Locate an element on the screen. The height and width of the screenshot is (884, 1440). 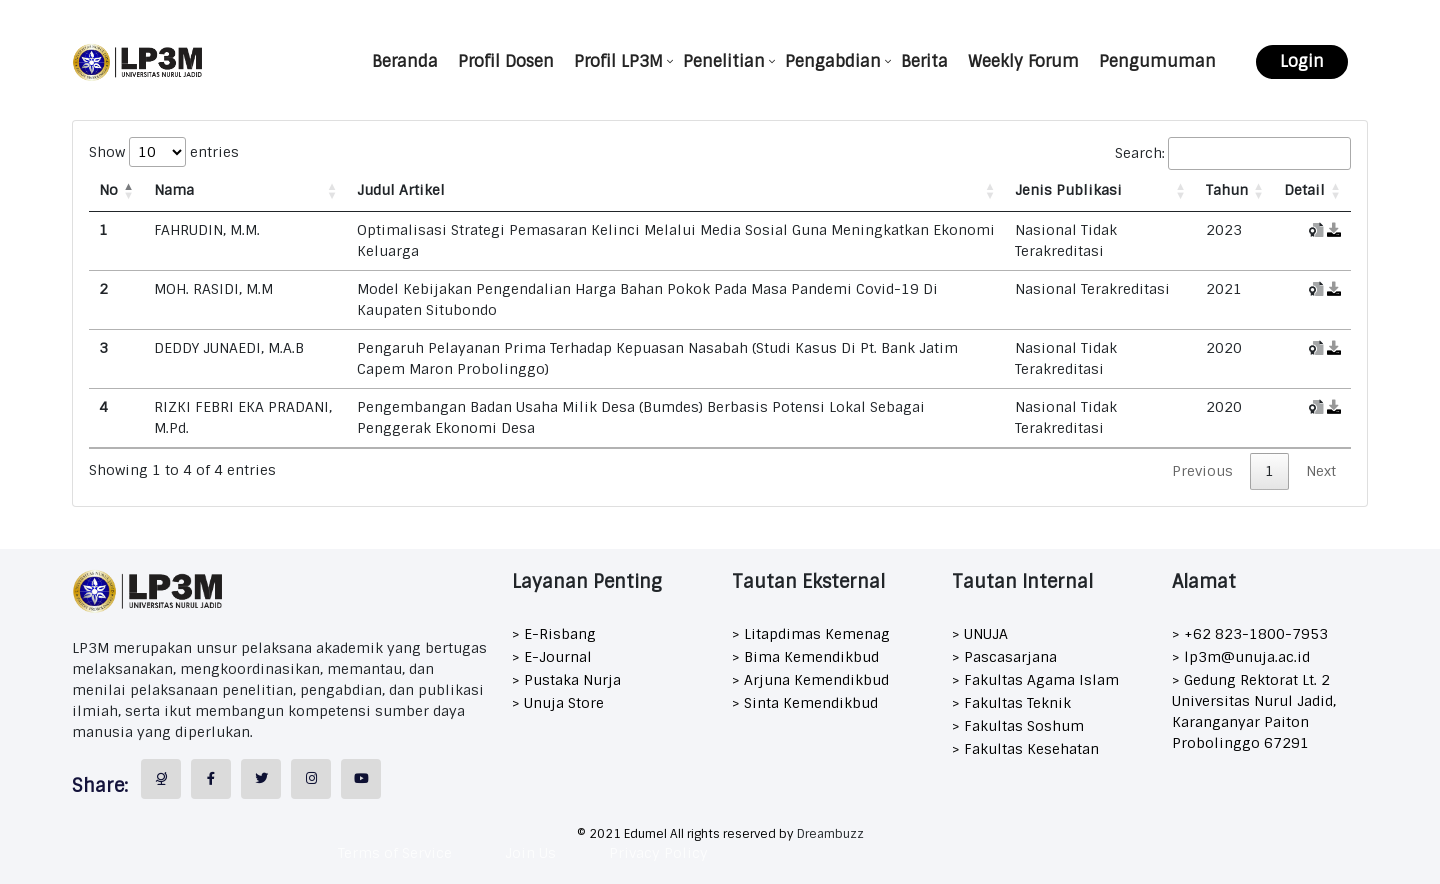
> Sinta Kemendikbud is located at coordinates (805, 703).